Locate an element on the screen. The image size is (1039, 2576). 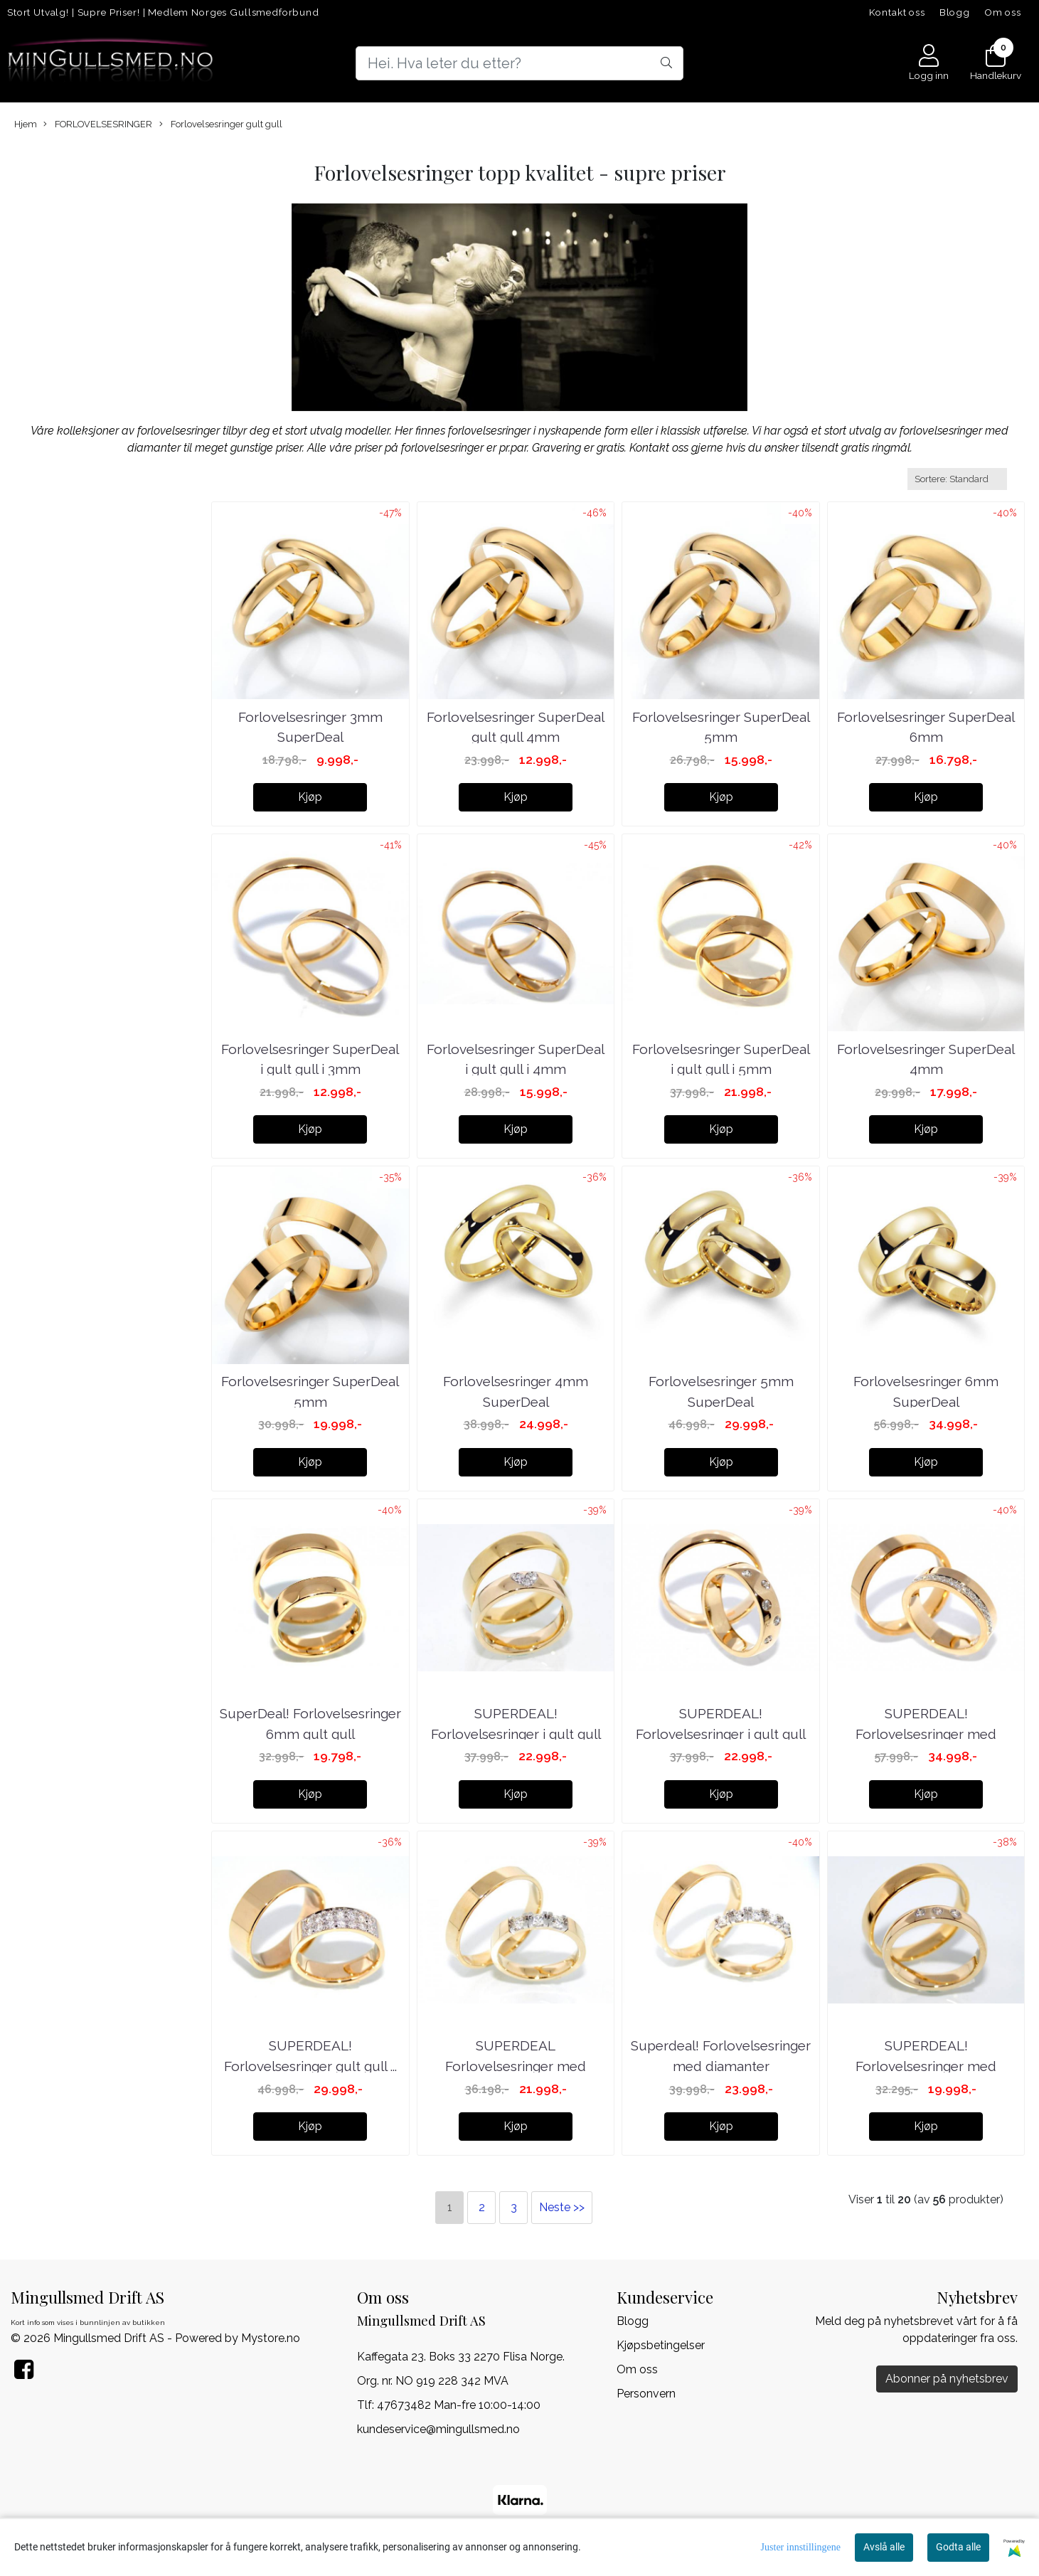
Om oss is located at coordinates (1002, 12).